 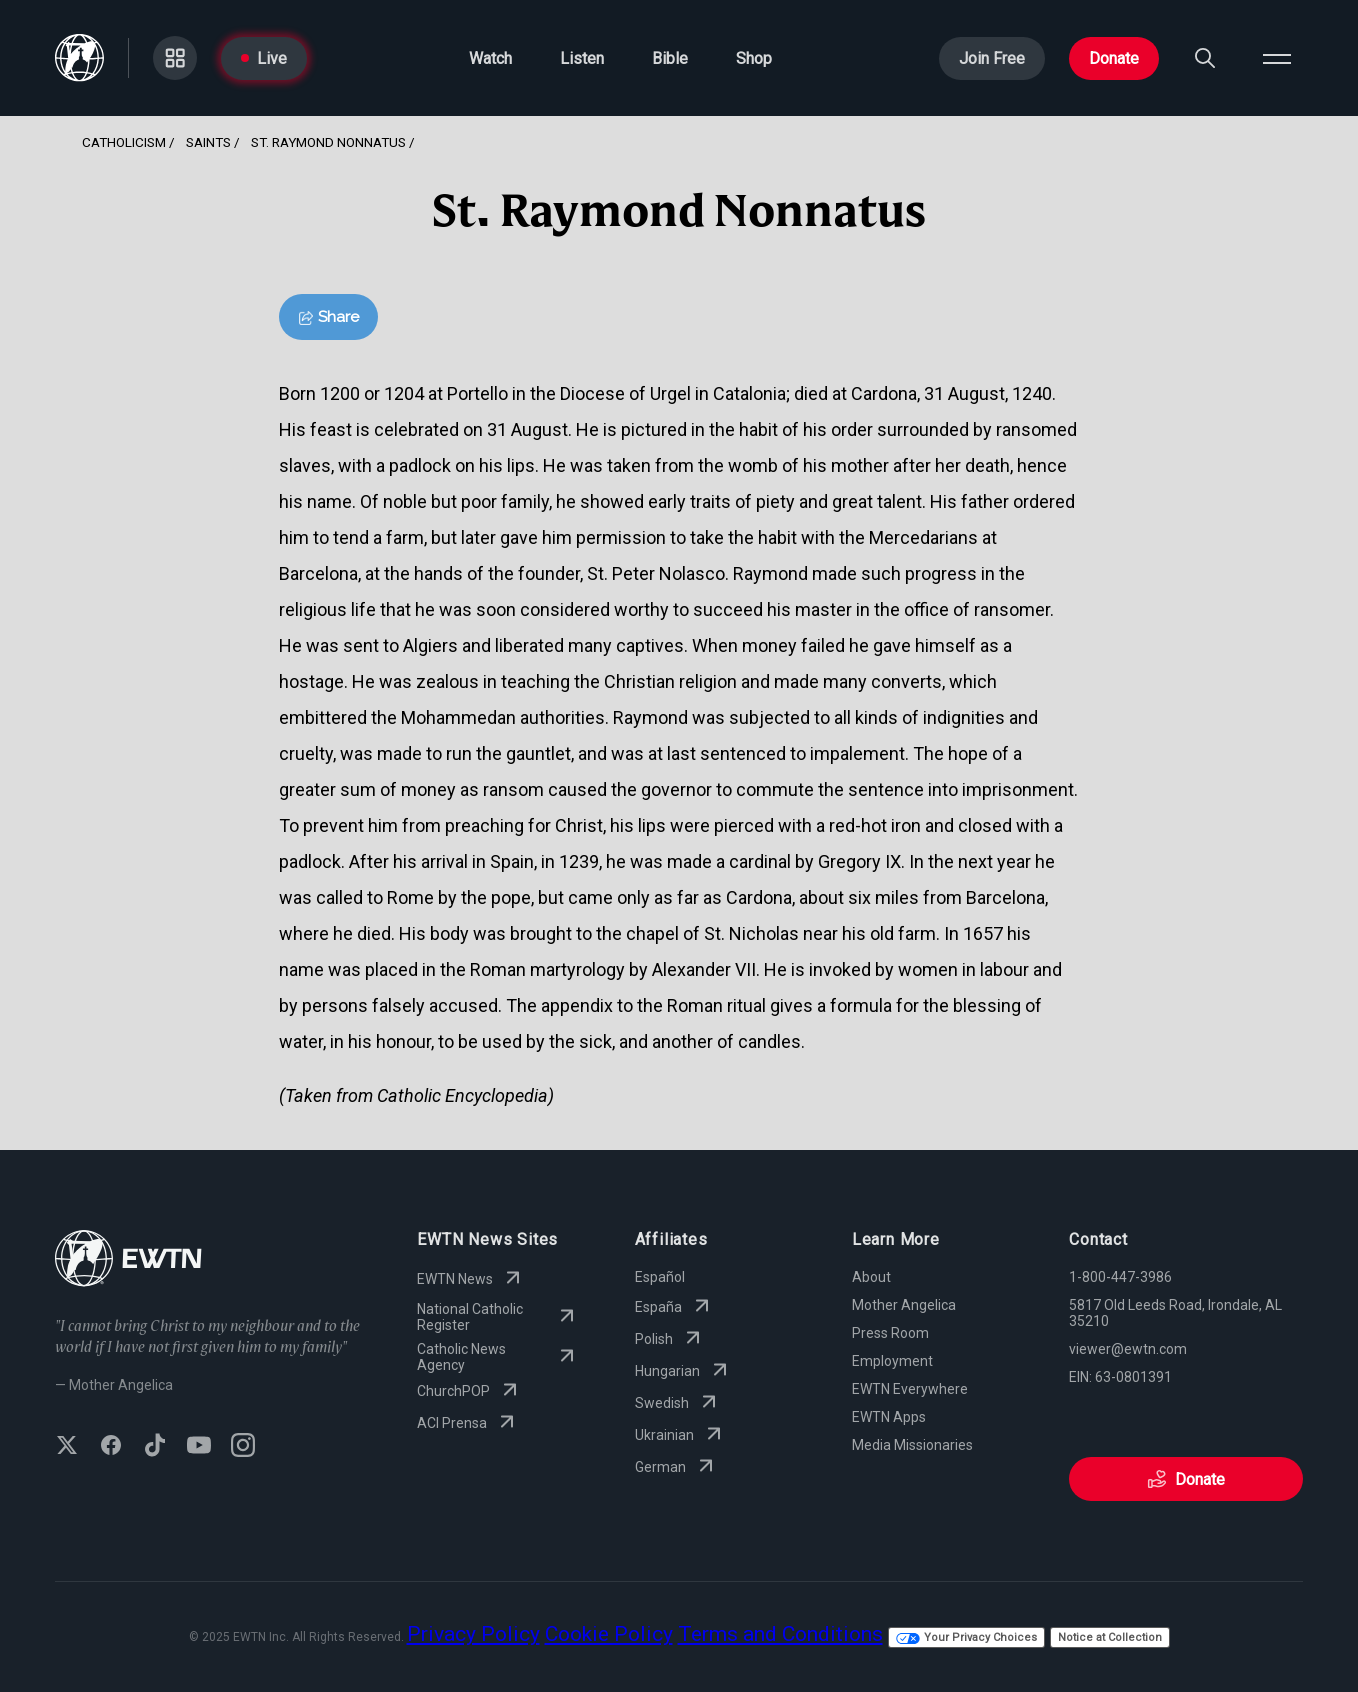 What do you see at coordinates (1110, 1637) in the screenshot?
I see `Notice at Collection` at bounding box center [1110, 1637].